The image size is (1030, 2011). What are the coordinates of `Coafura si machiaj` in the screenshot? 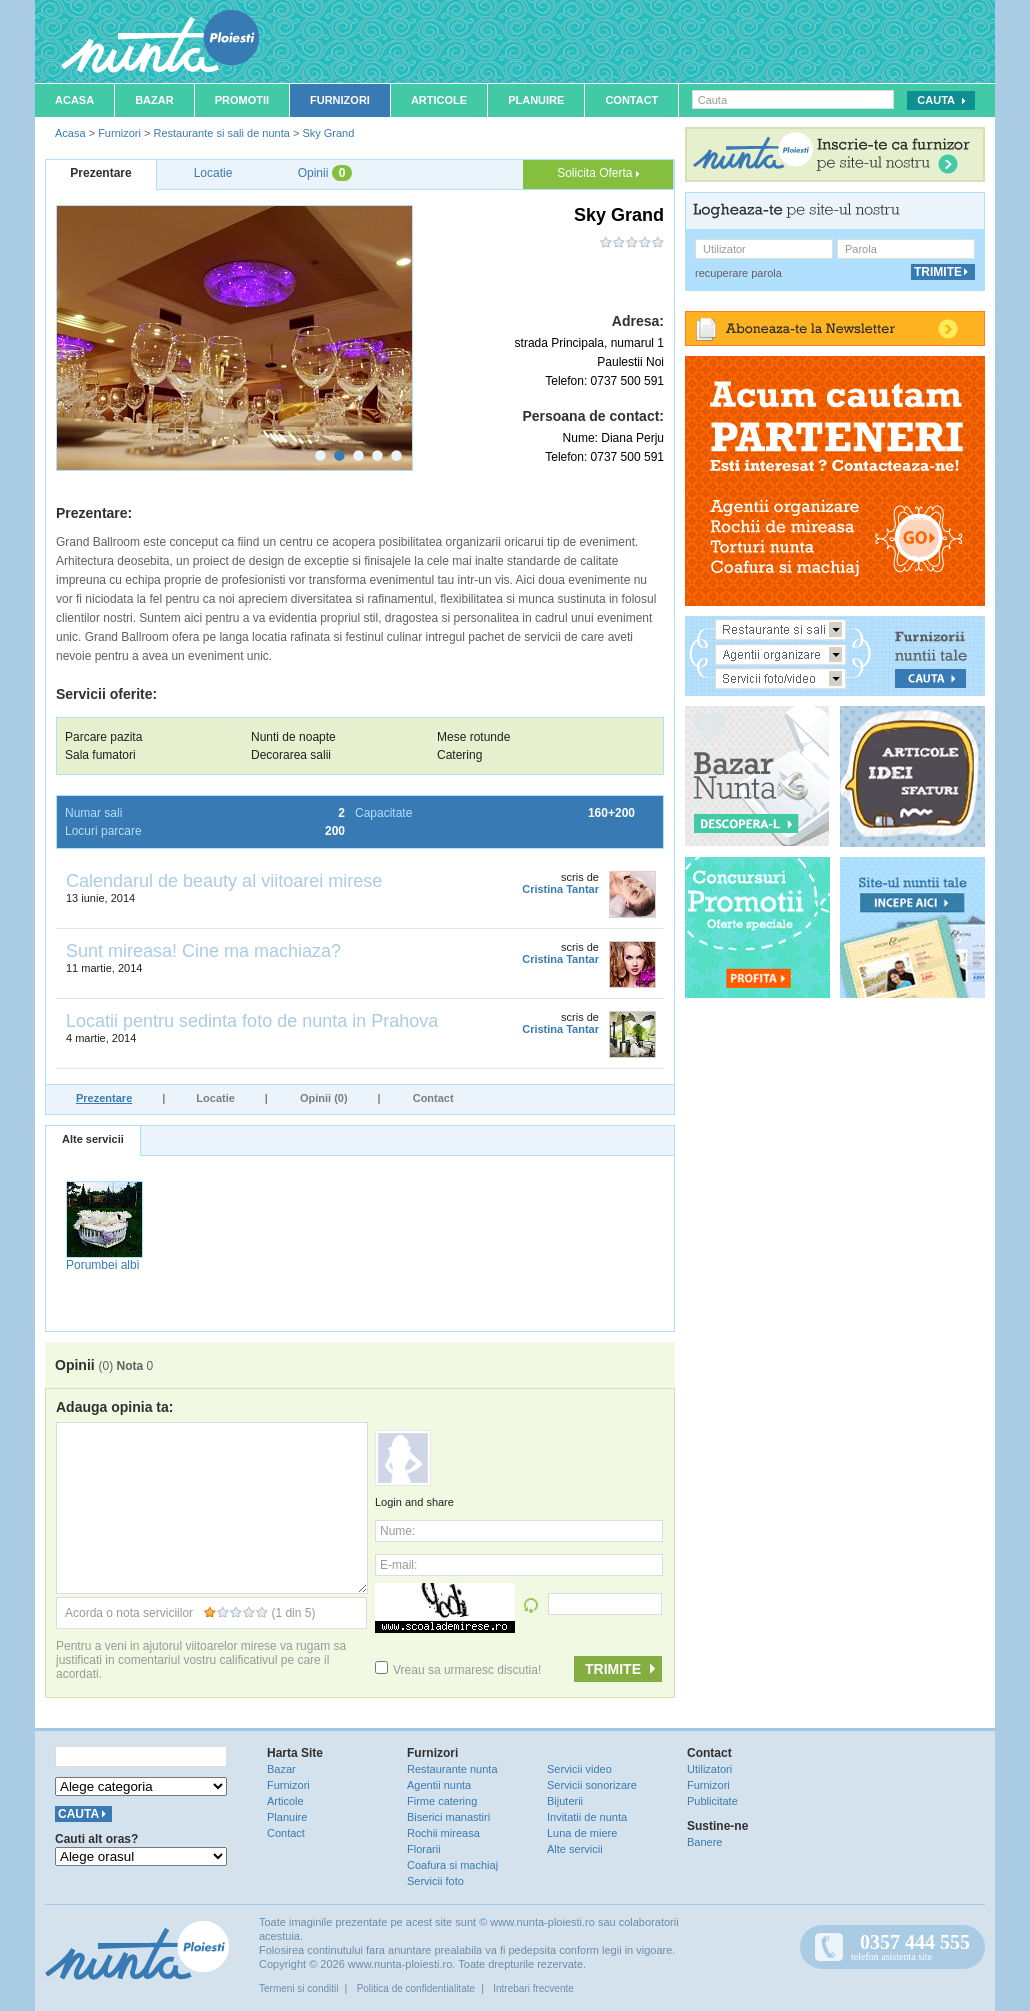 It's located at (452, 1865).